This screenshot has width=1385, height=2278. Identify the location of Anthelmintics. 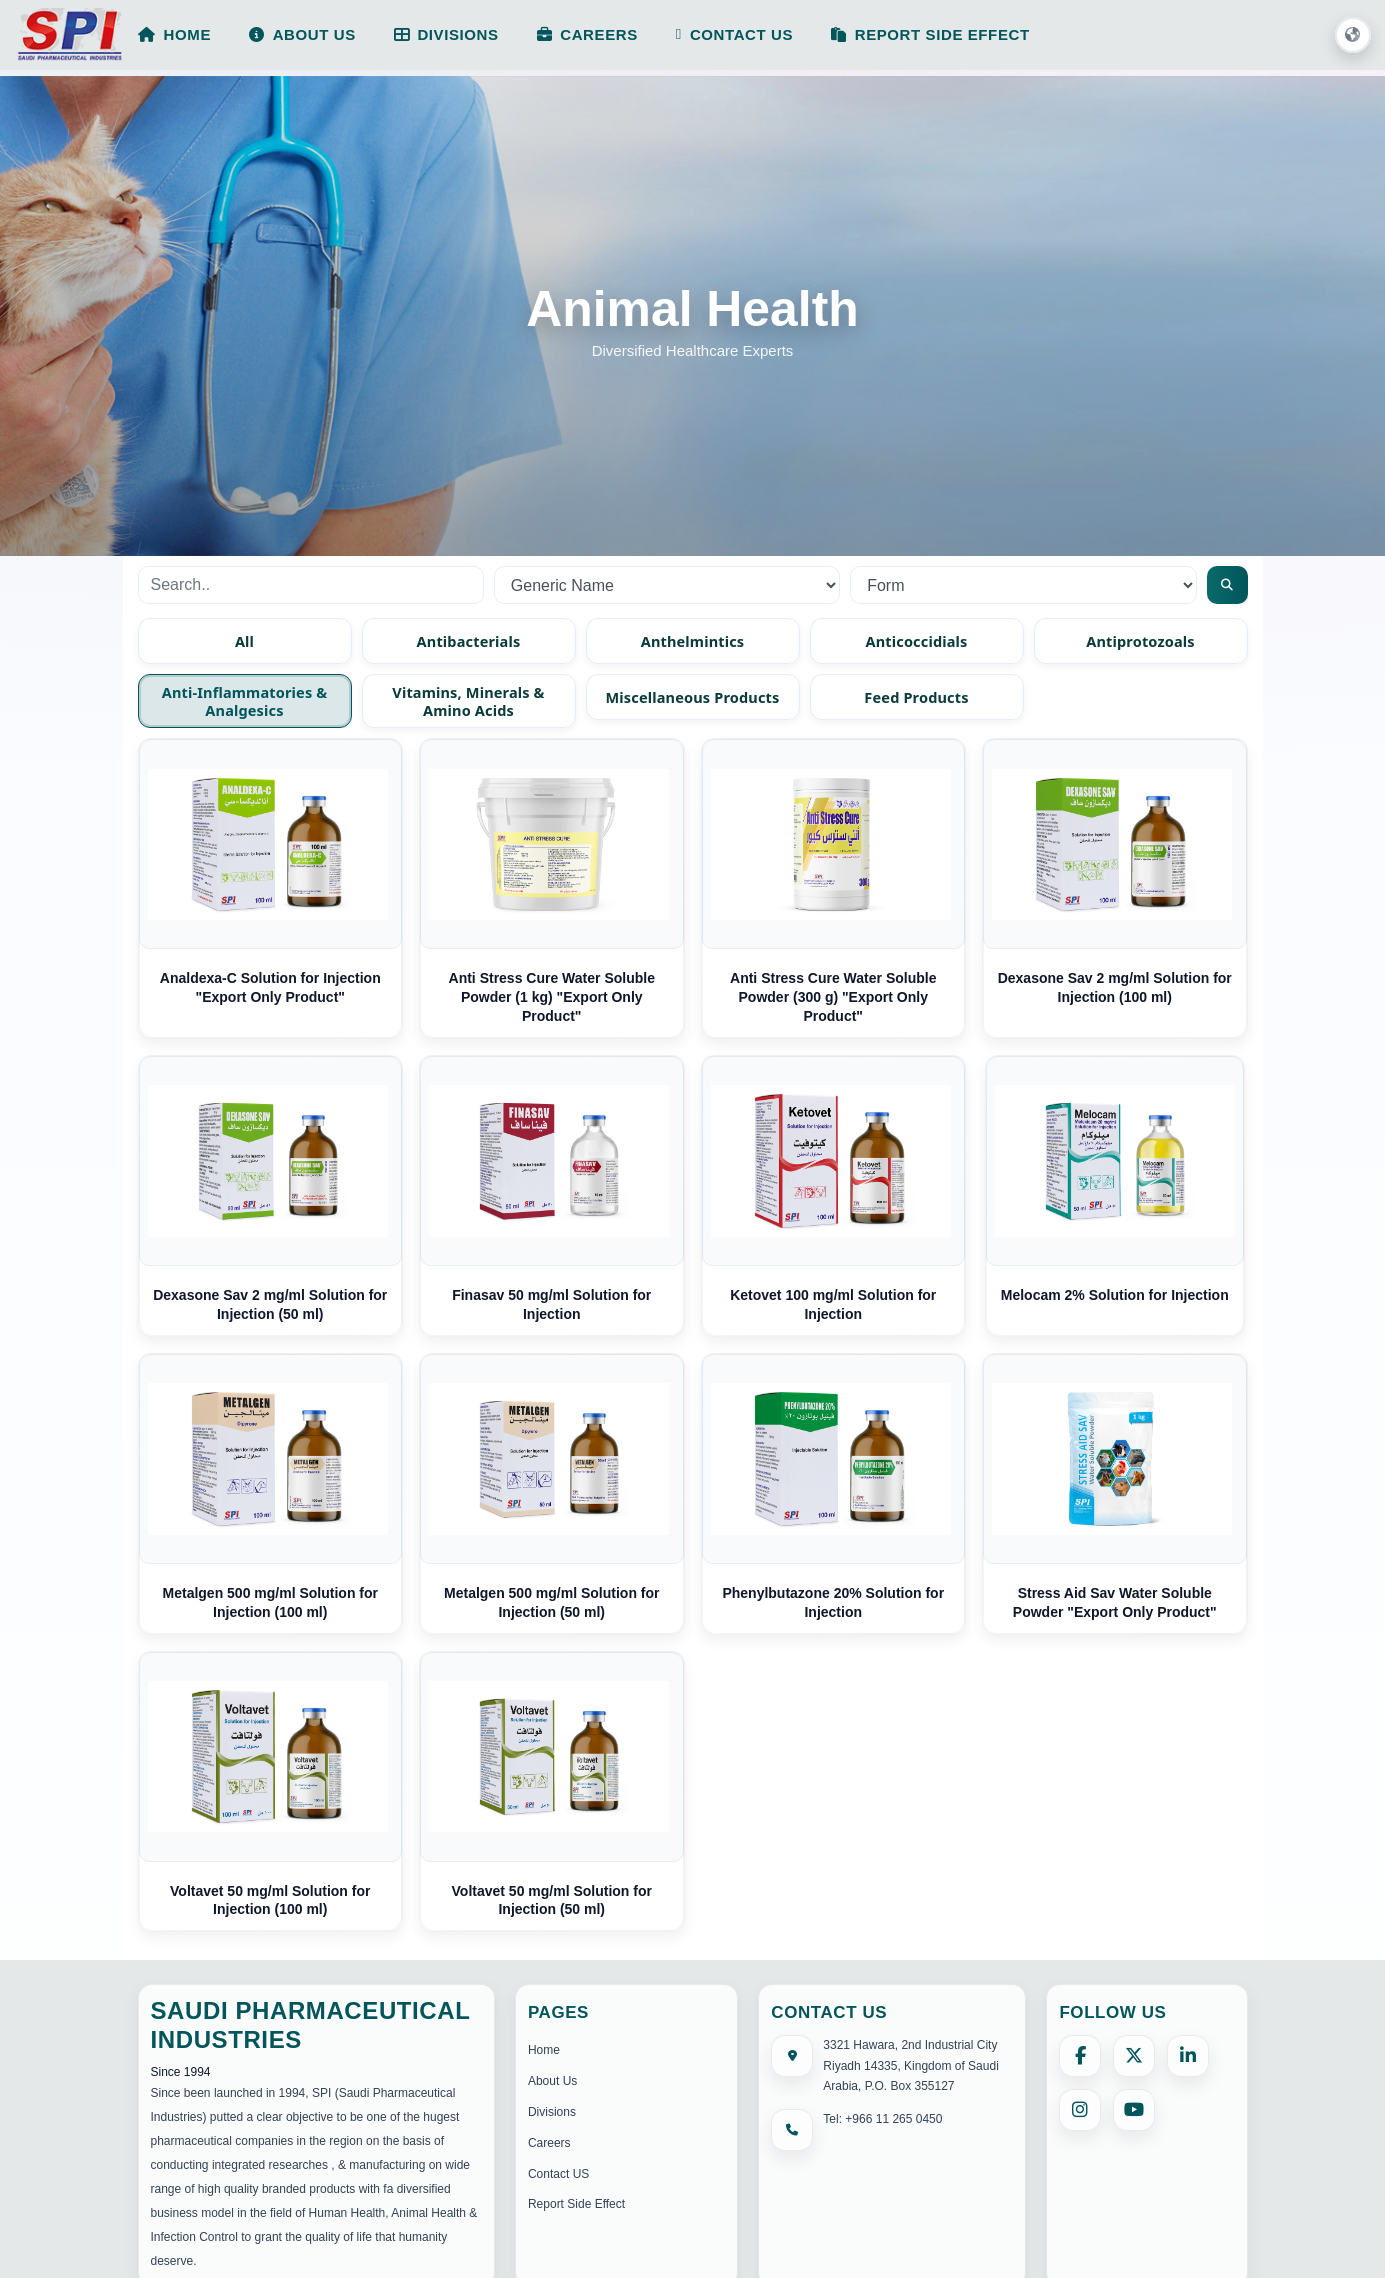
(693, 641).